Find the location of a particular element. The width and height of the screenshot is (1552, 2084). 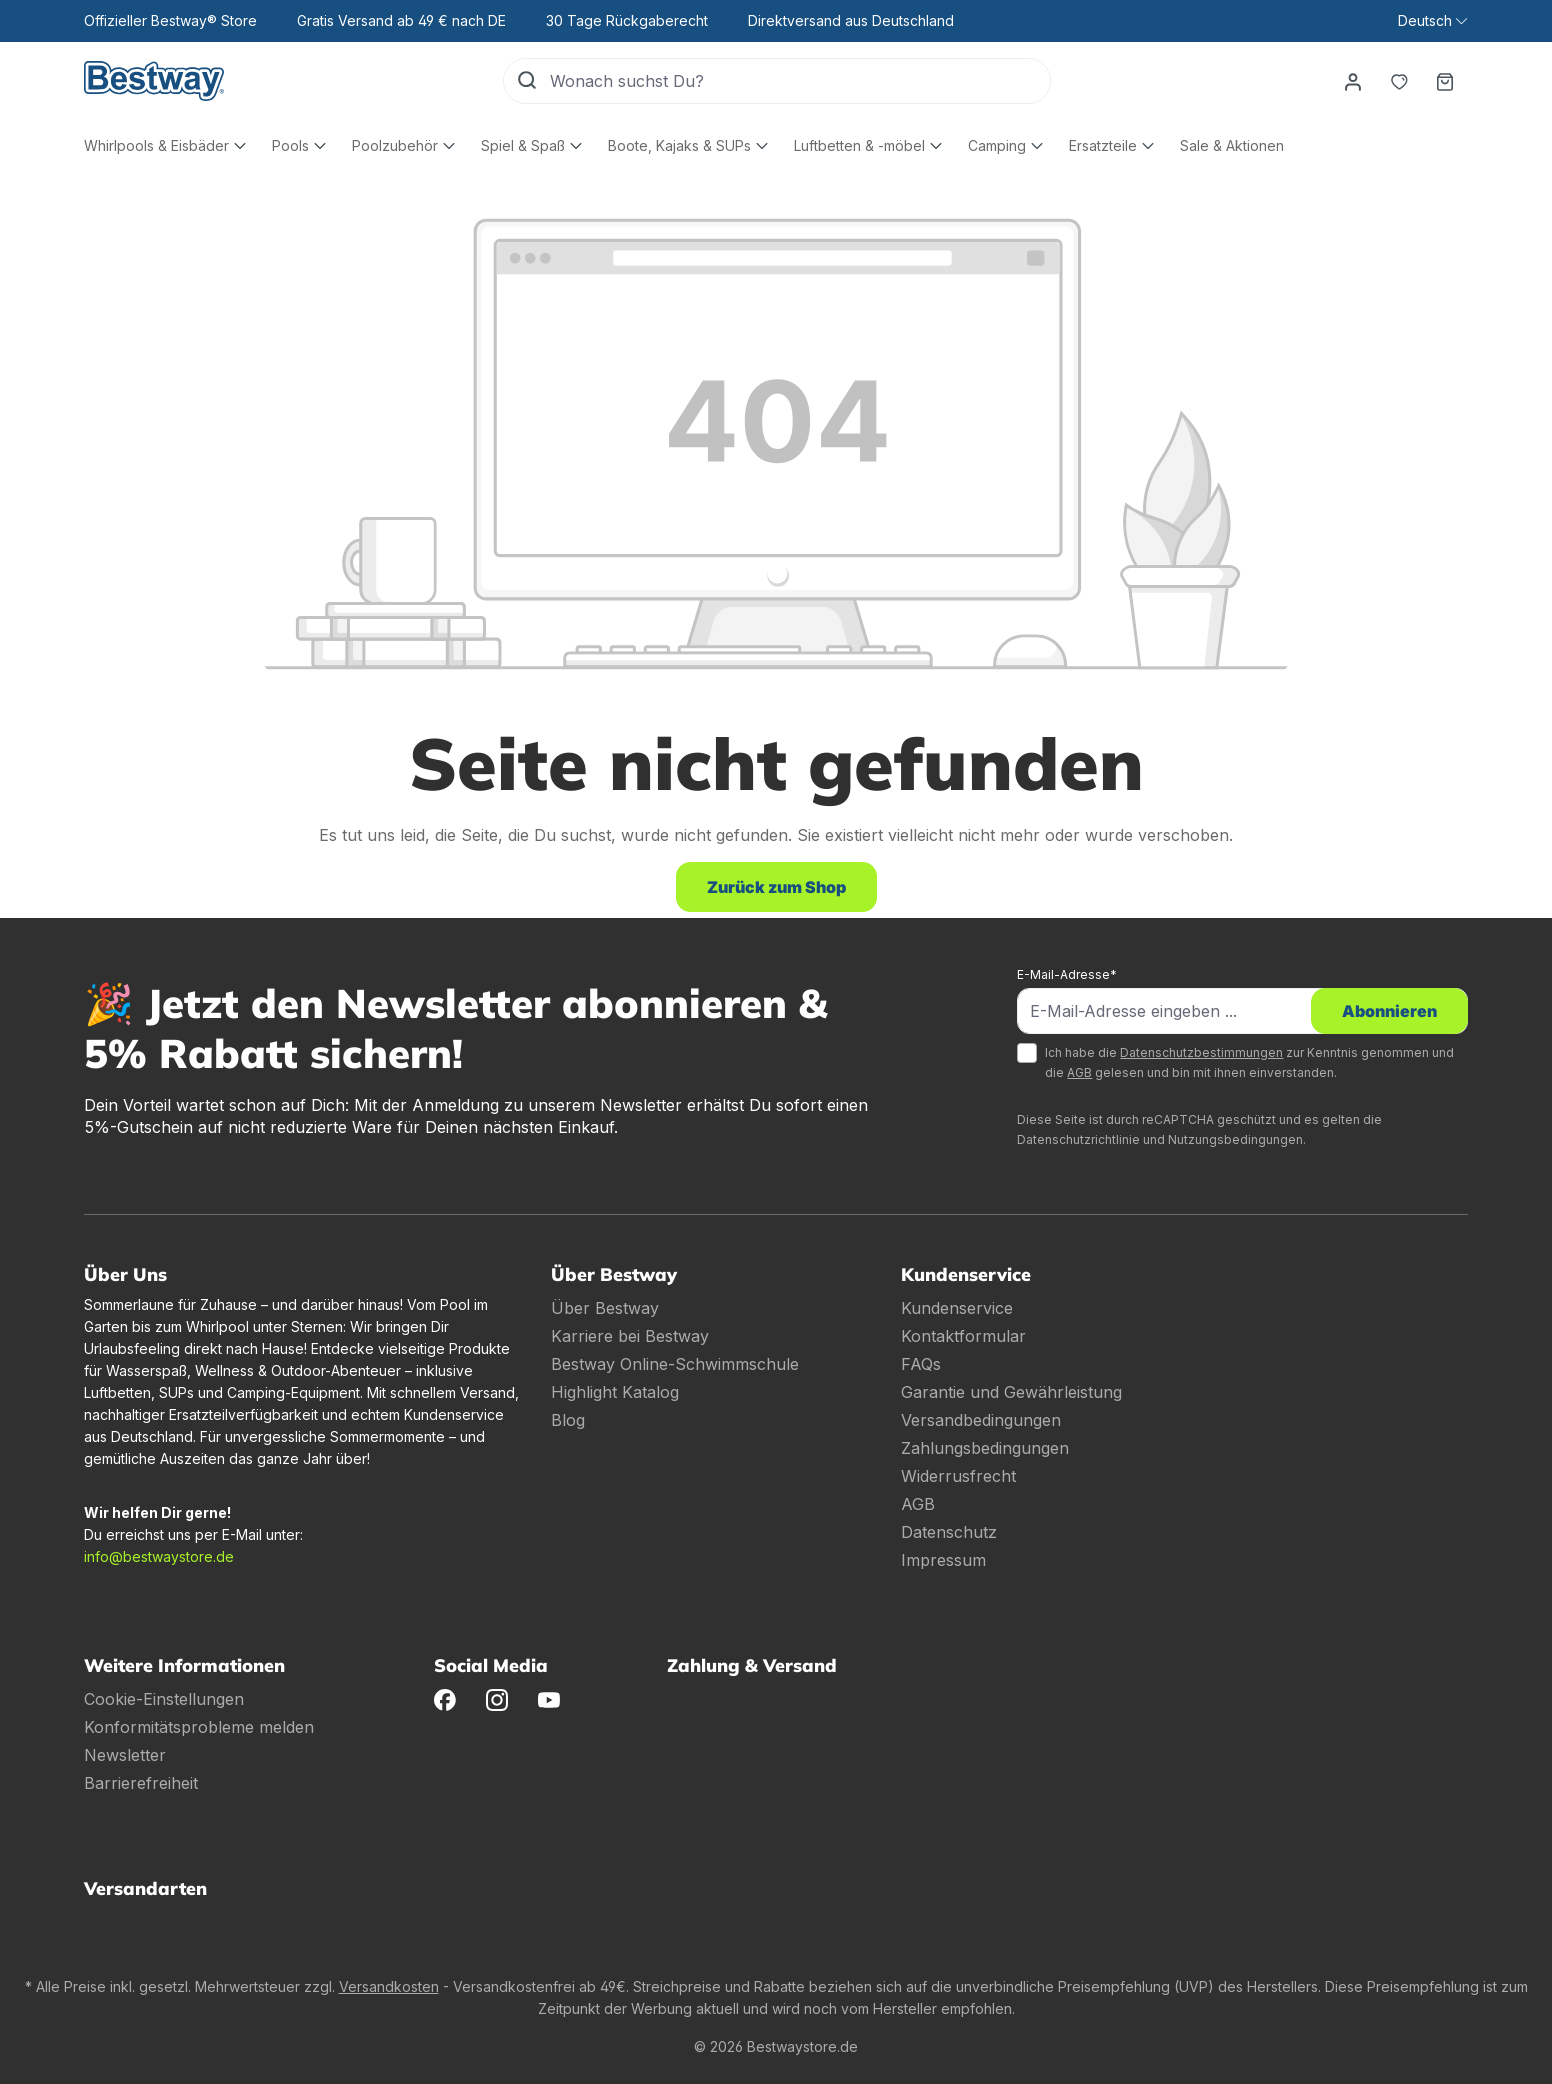

Barrierefreiheit is located at coordinates (141, 1783).